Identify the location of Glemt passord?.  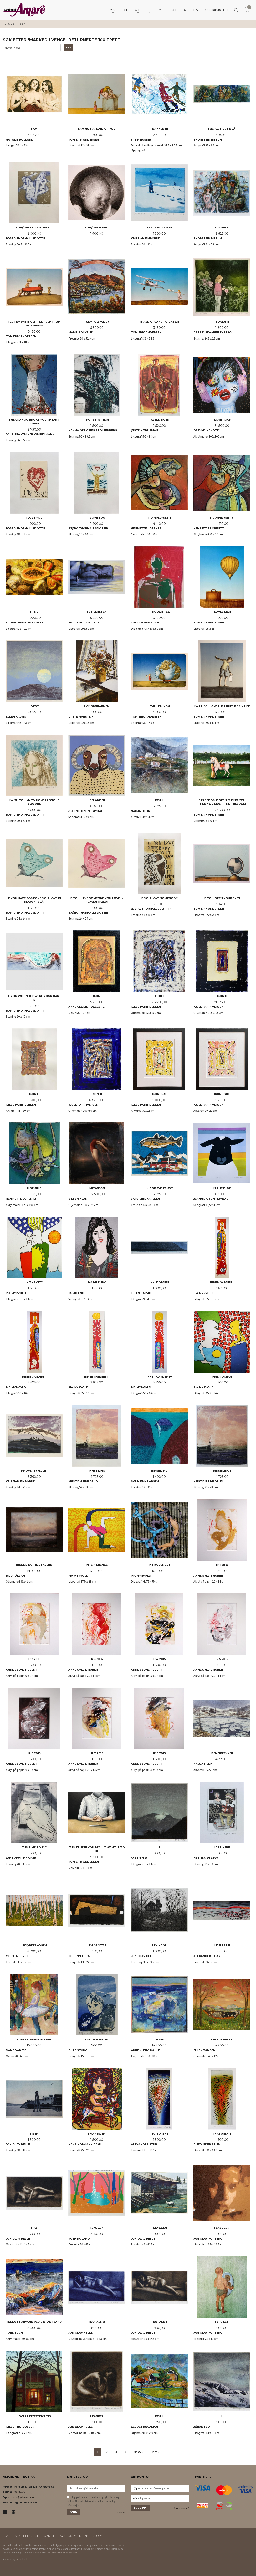
(181, 2508).